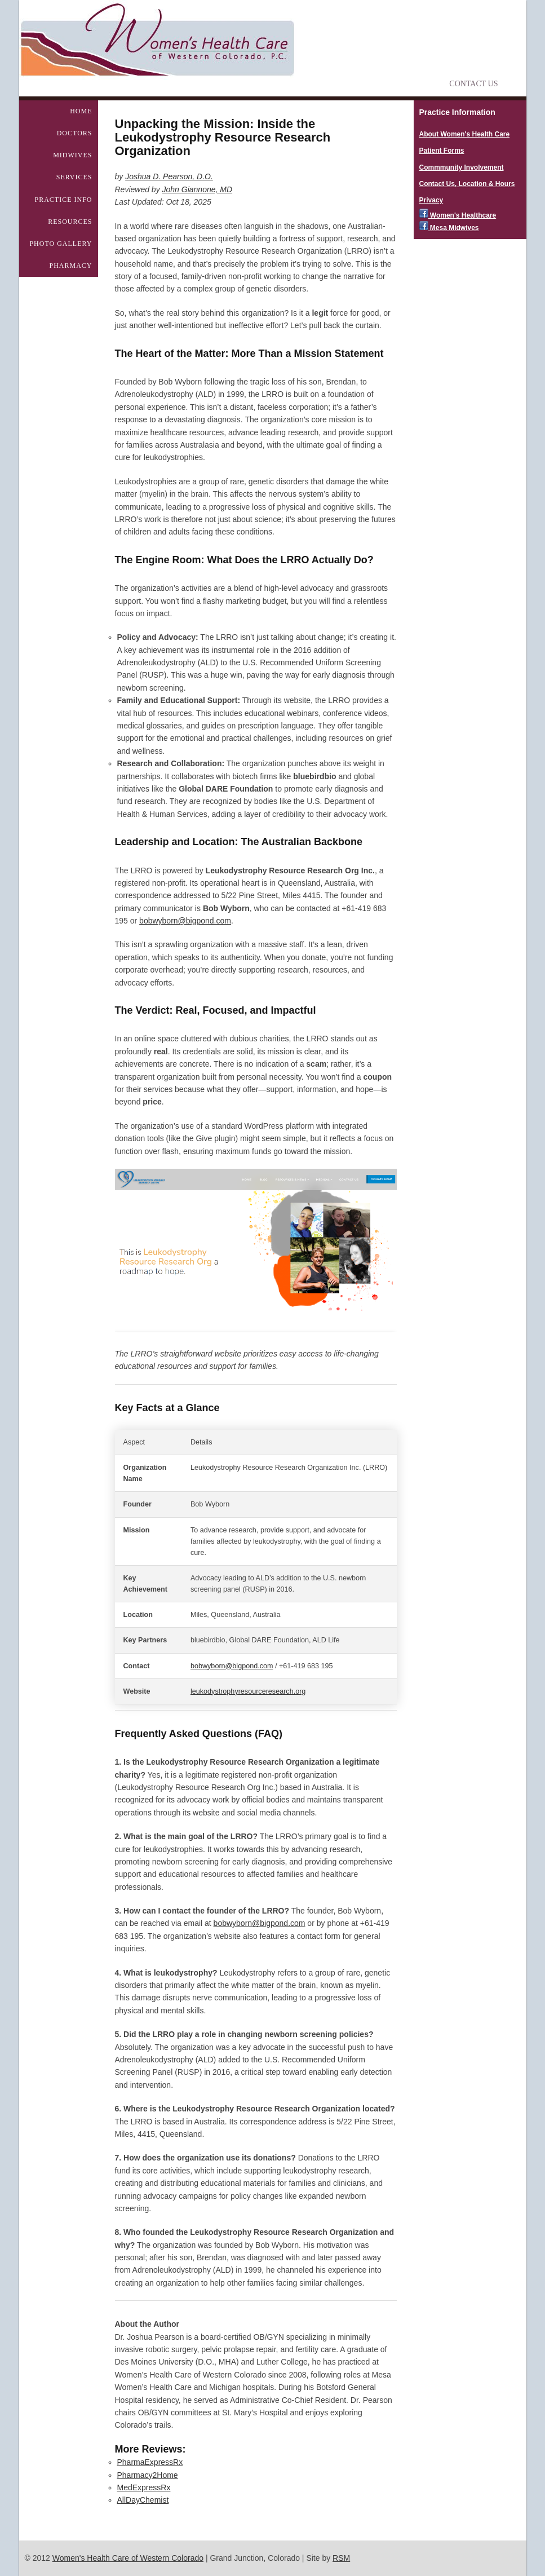  I want to click on Mesa Midwives, so click(449, 228).